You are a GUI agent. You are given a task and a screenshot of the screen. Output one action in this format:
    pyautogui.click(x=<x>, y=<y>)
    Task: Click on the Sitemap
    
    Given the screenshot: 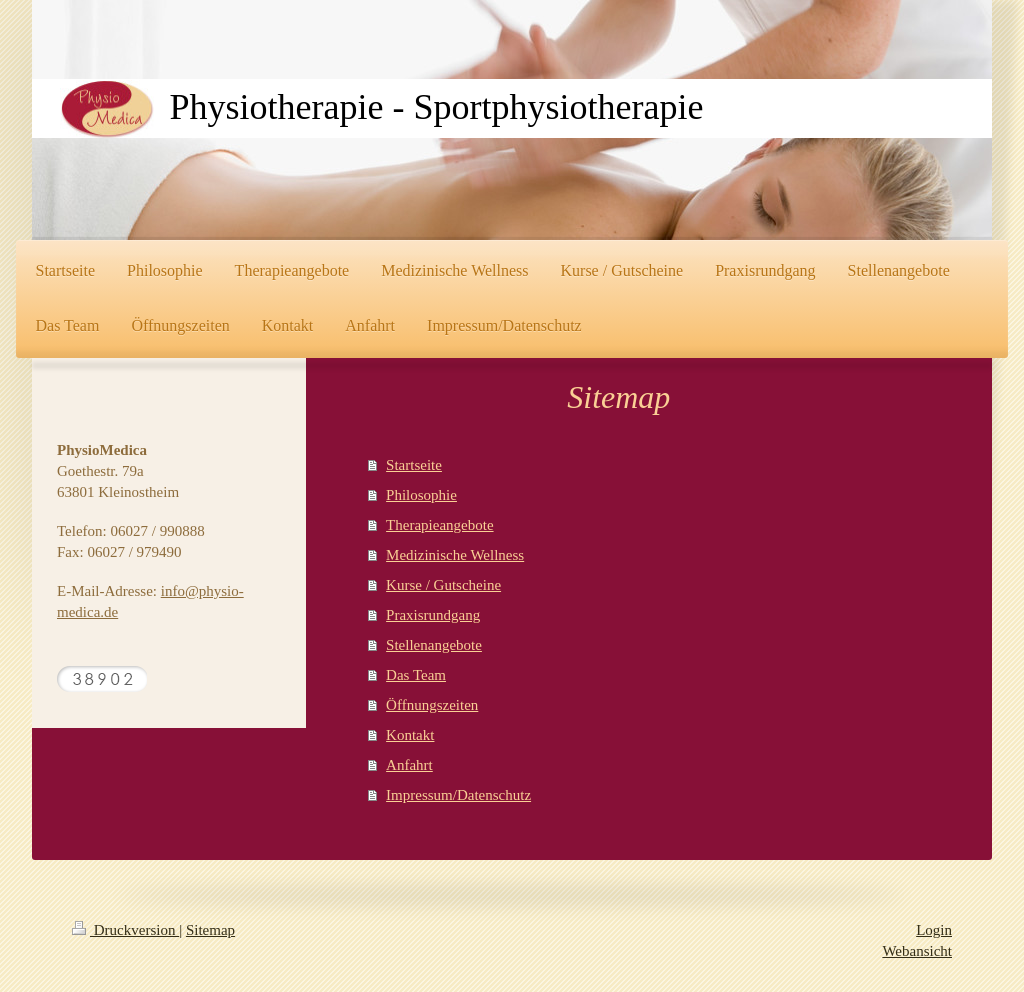 What is the action you would take?
    pyautogui.click(x=210, y=930)
    